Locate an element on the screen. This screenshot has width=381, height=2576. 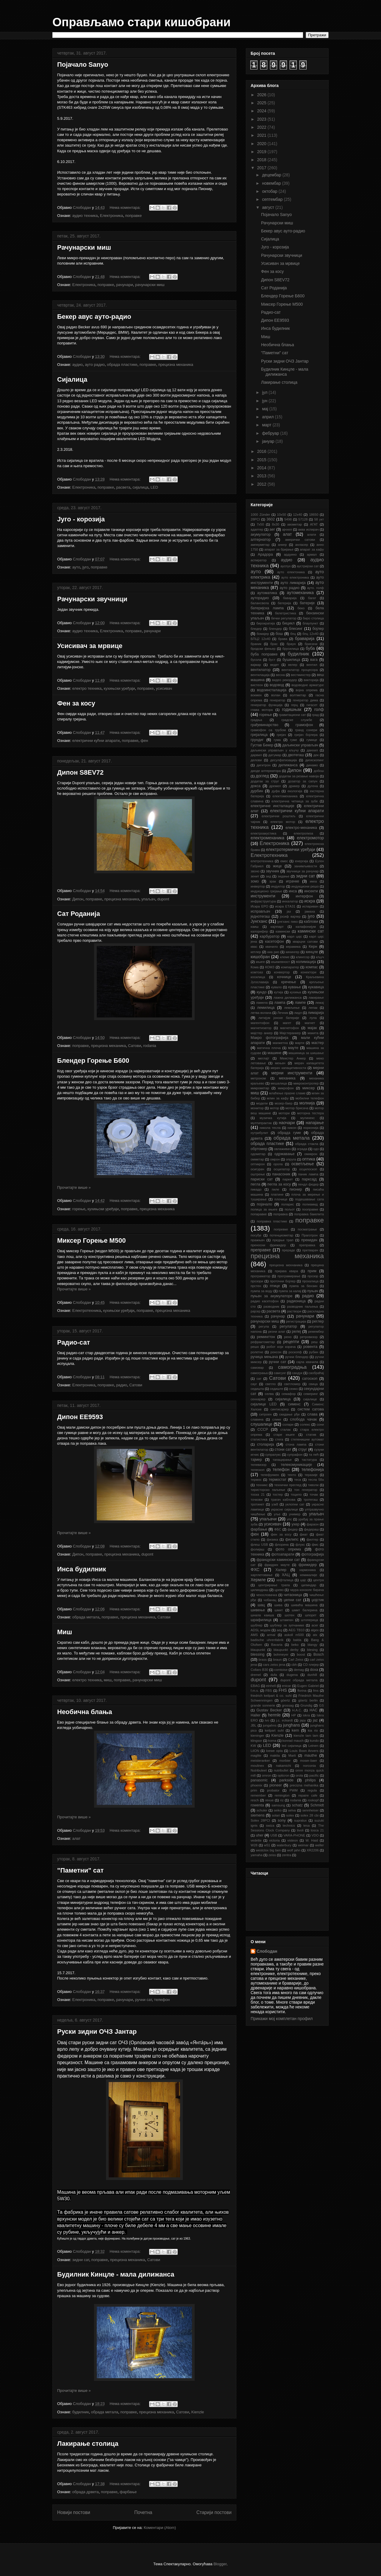
монитор is located at coordinates (257, 1108).